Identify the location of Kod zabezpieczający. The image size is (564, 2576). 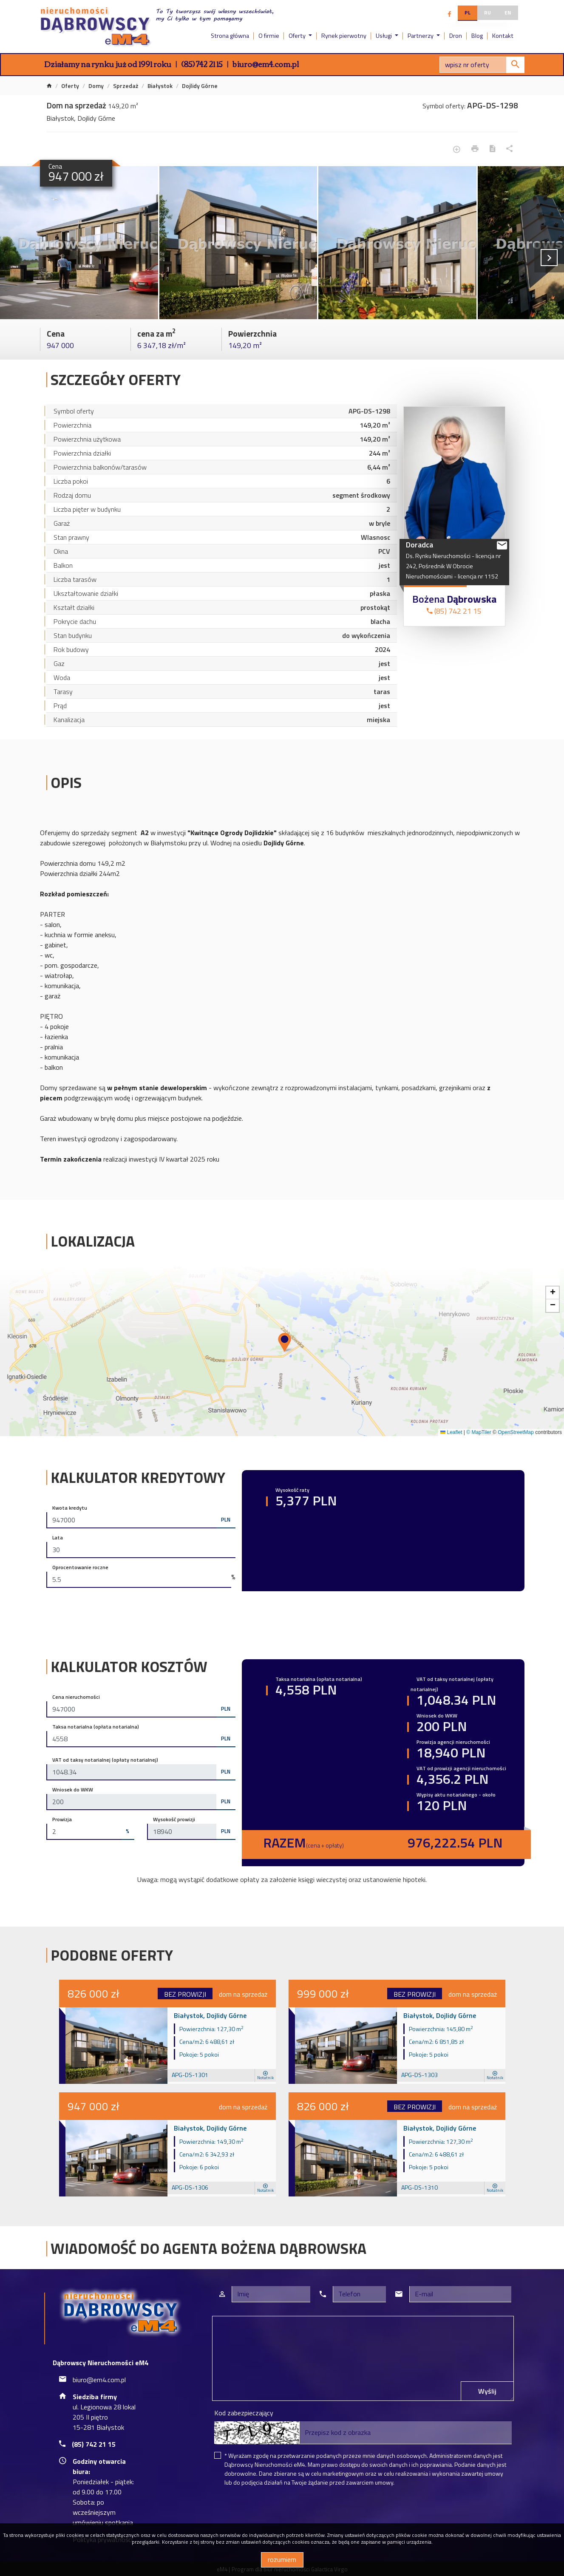
(243, 2413).